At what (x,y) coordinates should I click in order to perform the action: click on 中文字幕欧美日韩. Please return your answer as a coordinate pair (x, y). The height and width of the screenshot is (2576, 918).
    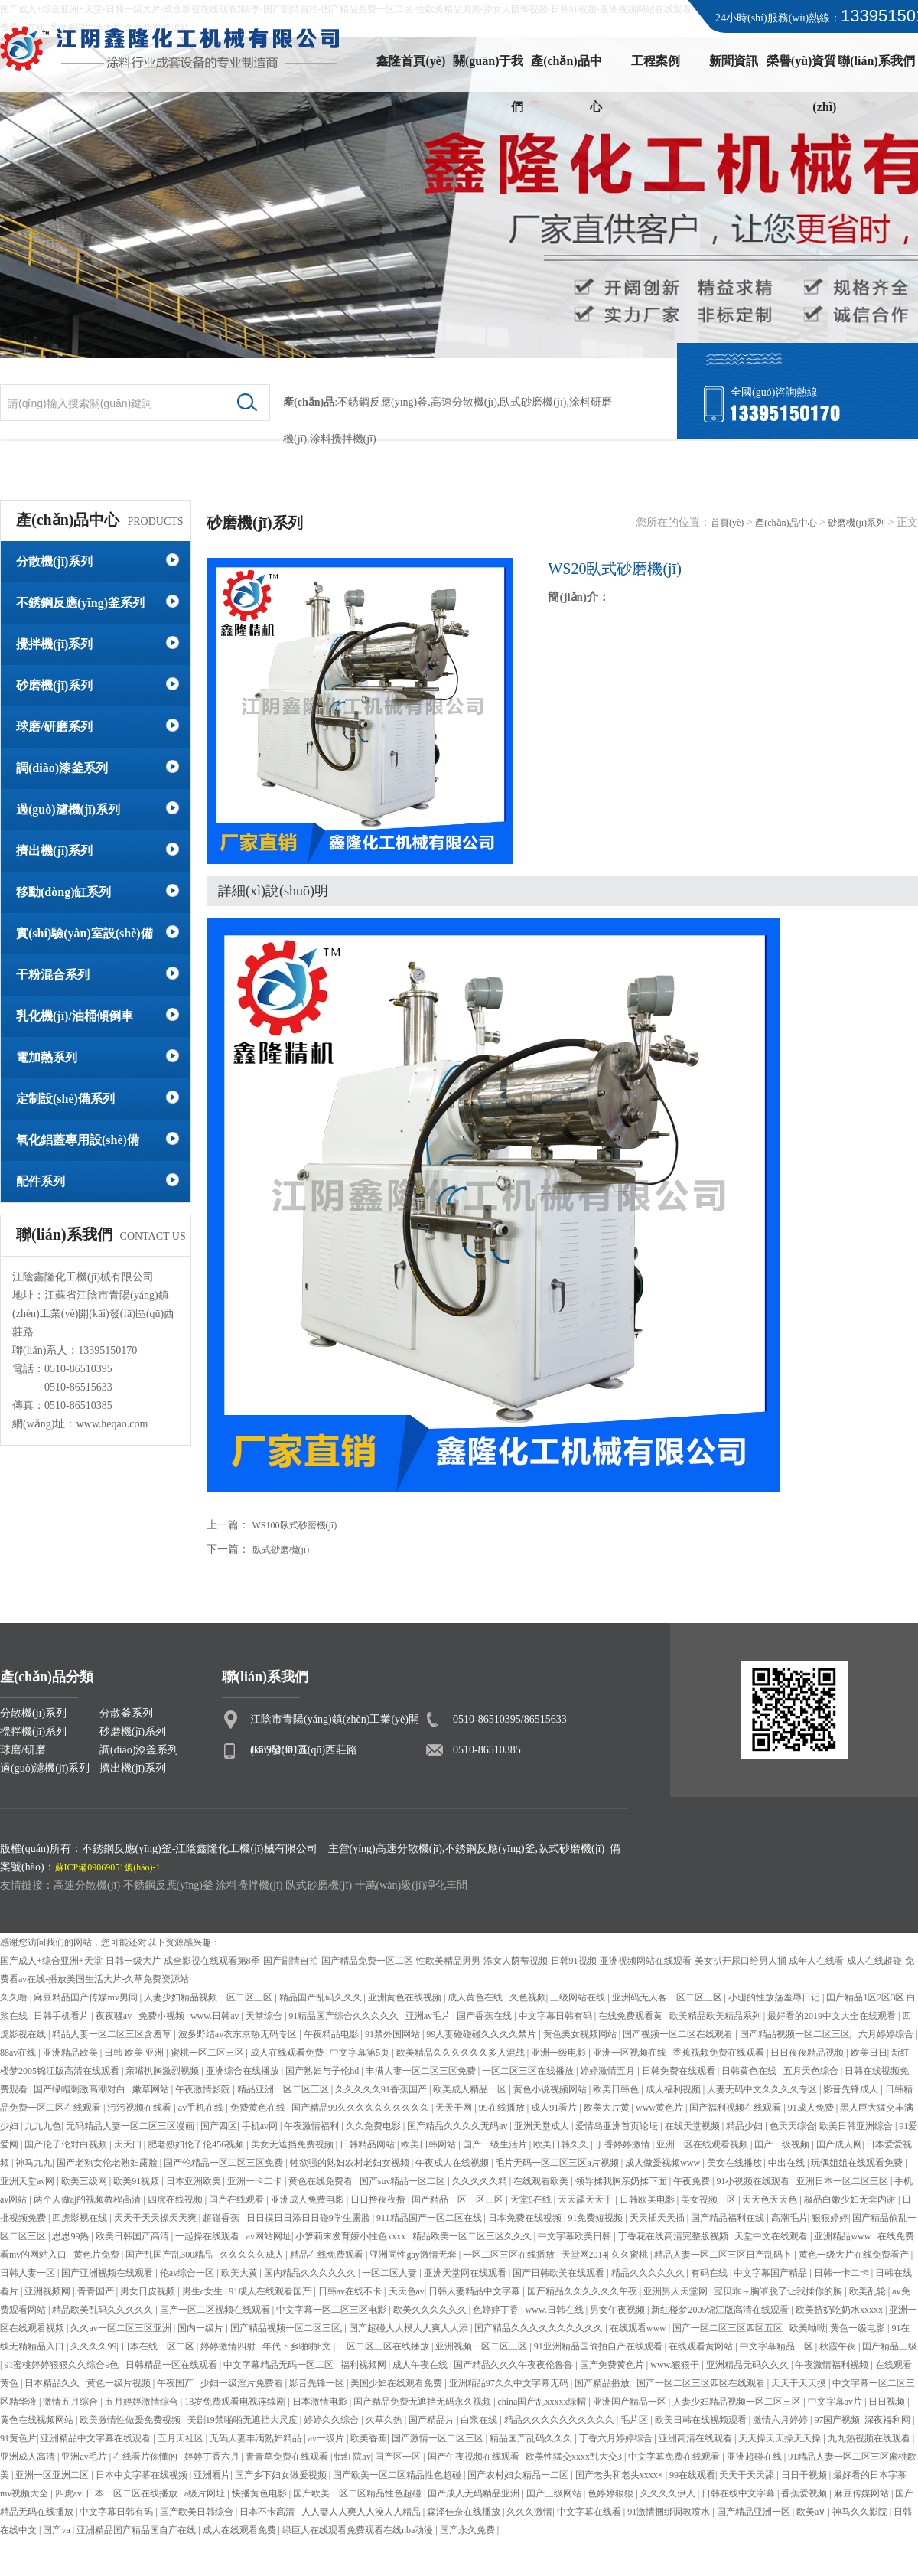
    Looking at the image, I should click on (576, 2236).